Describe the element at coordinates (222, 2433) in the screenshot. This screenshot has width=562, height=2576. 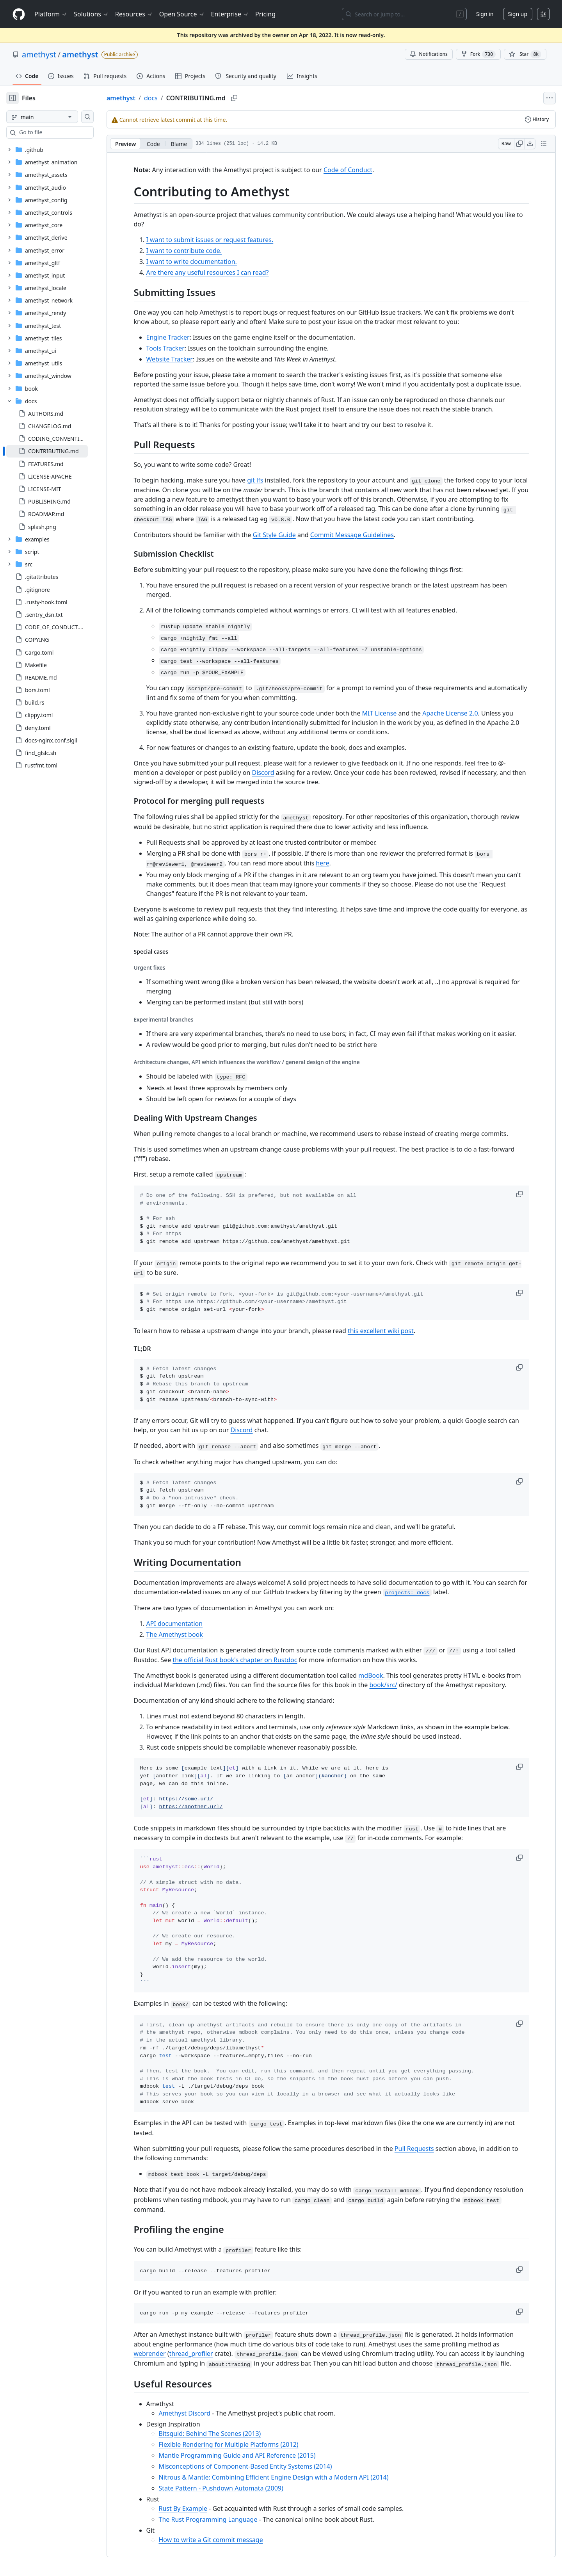
I see `Bitsquid: Behind The Scenes (2013)` at that location.